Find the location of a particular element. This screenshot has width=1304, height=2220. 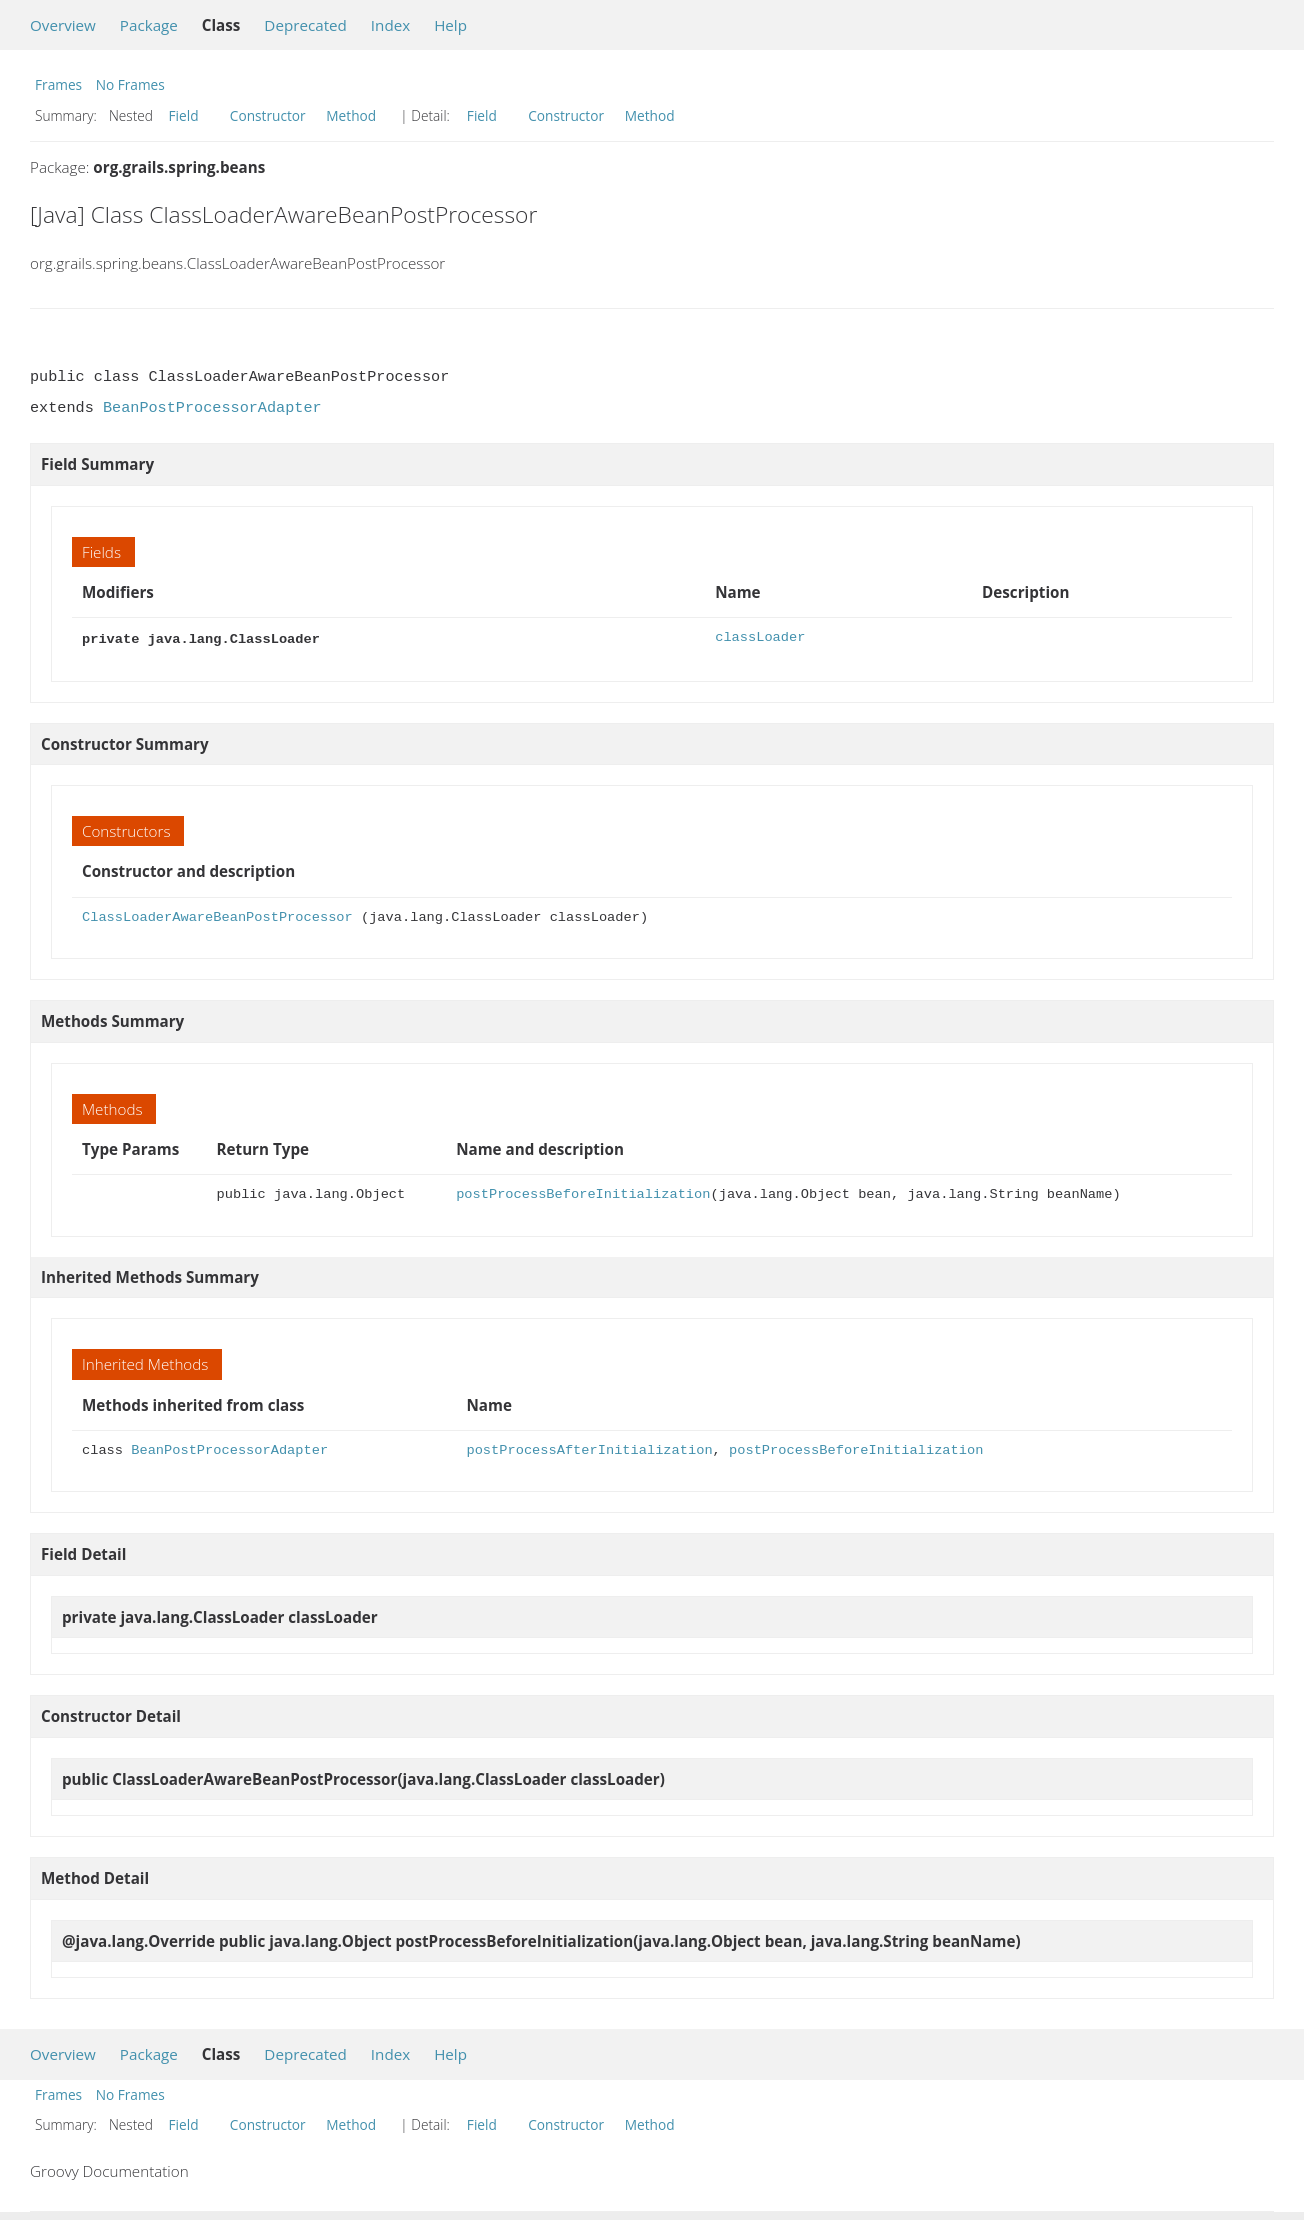

Package is located at coordinates (149, 25).